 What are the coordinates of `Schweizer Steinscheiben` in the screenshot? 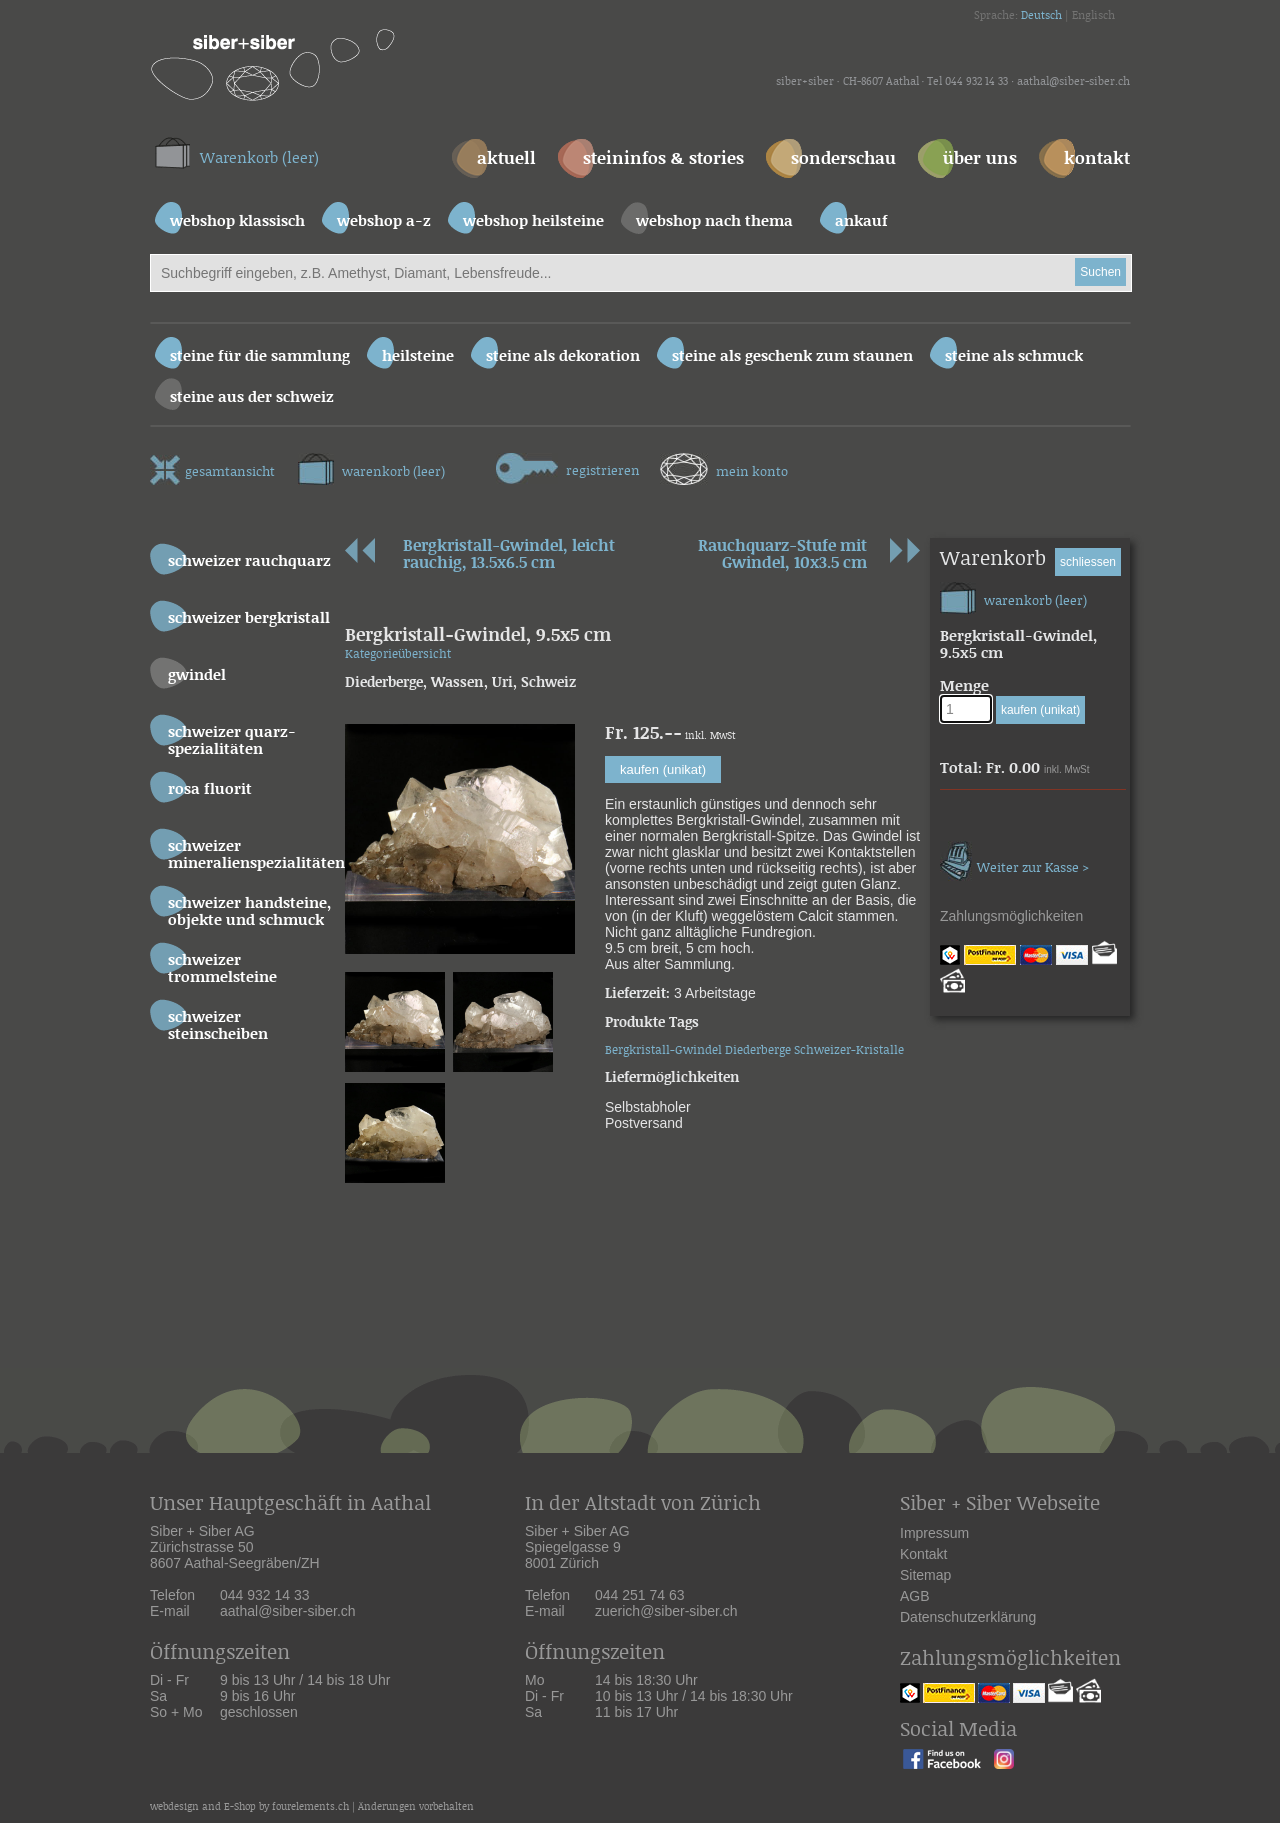 It's located at (218, 1026).